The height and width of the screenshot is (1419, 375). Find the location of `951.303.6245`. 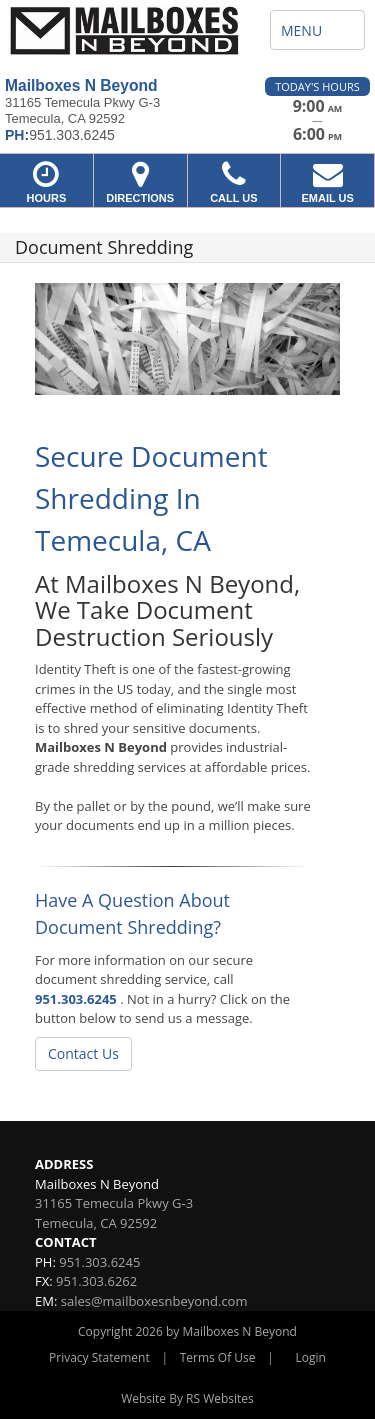

951.303.6245 is located at coordinates (76, 999).